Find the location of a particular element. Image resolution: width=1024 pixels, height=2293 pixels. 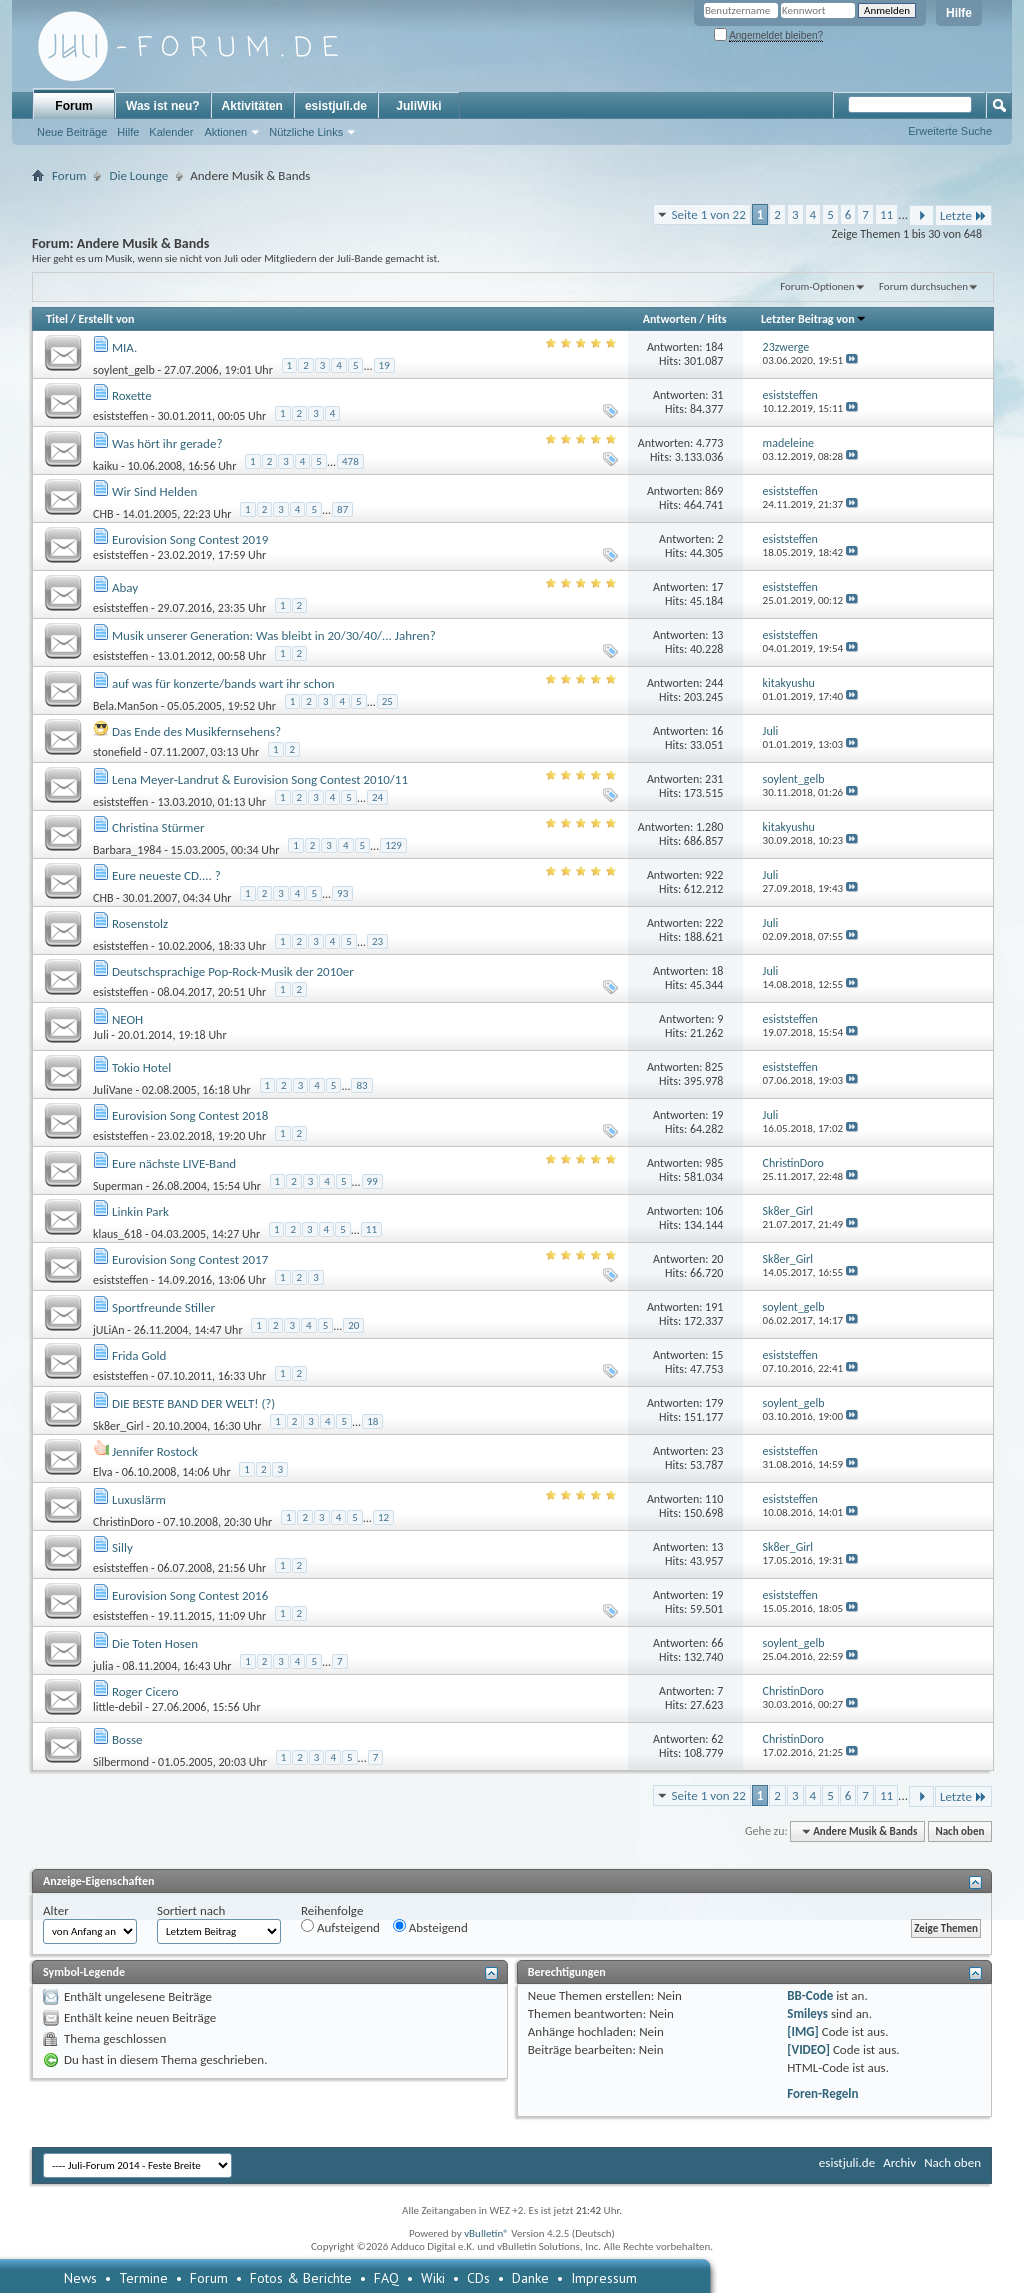

Seite 1 von 22 is located at coordinates (709, 214).